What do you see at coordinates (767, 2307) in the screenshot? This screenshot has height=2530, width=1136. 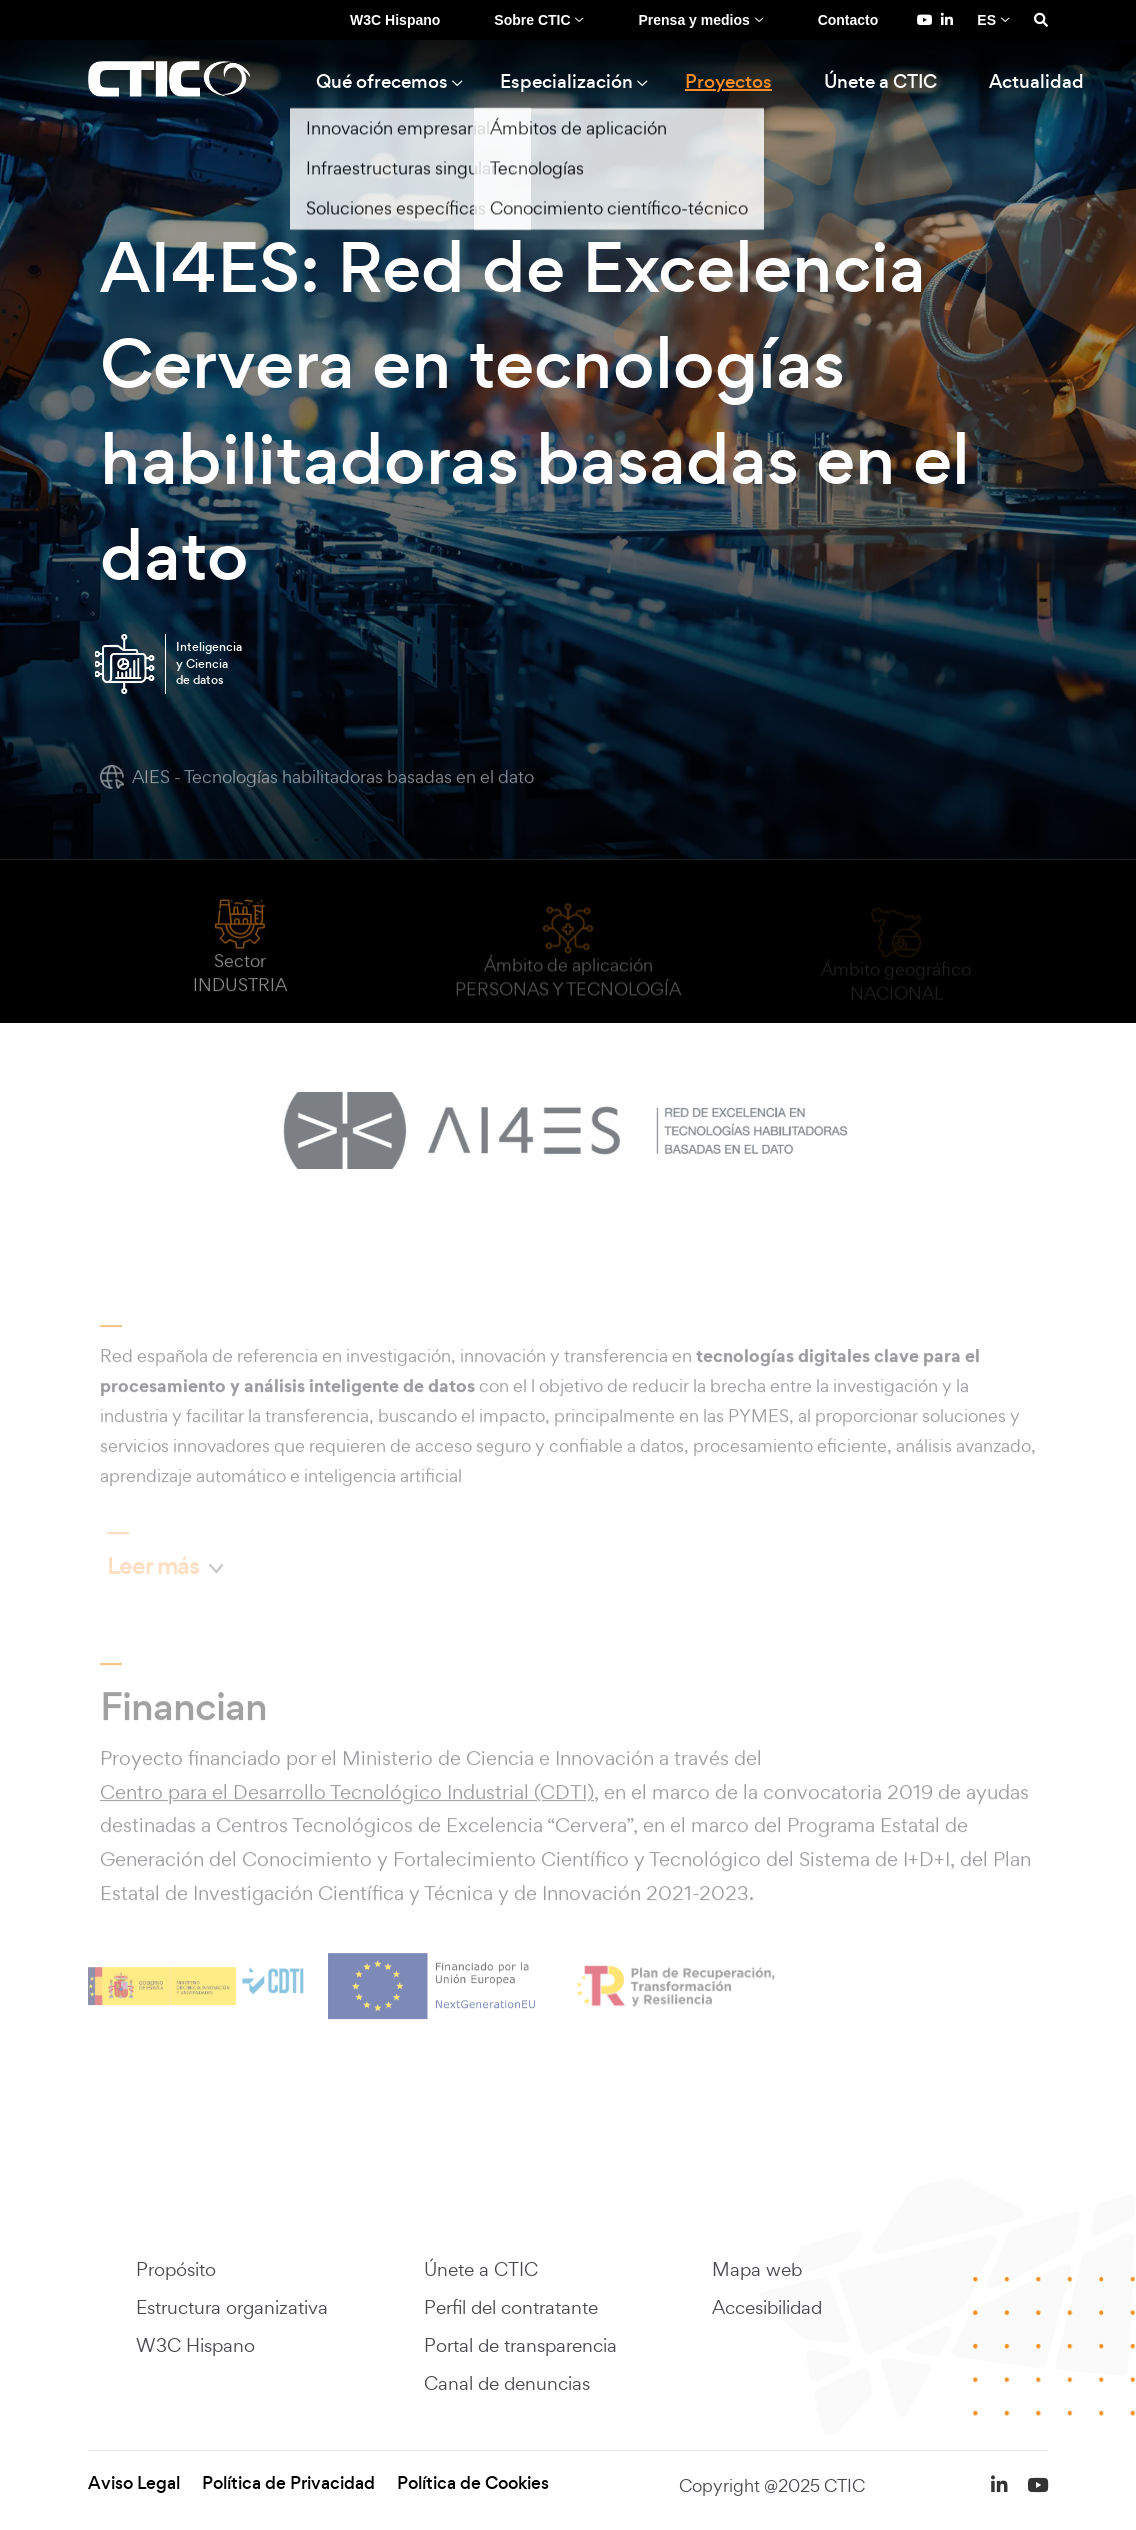 I see `Accesibilidad` at bounding box center [767, 2307].